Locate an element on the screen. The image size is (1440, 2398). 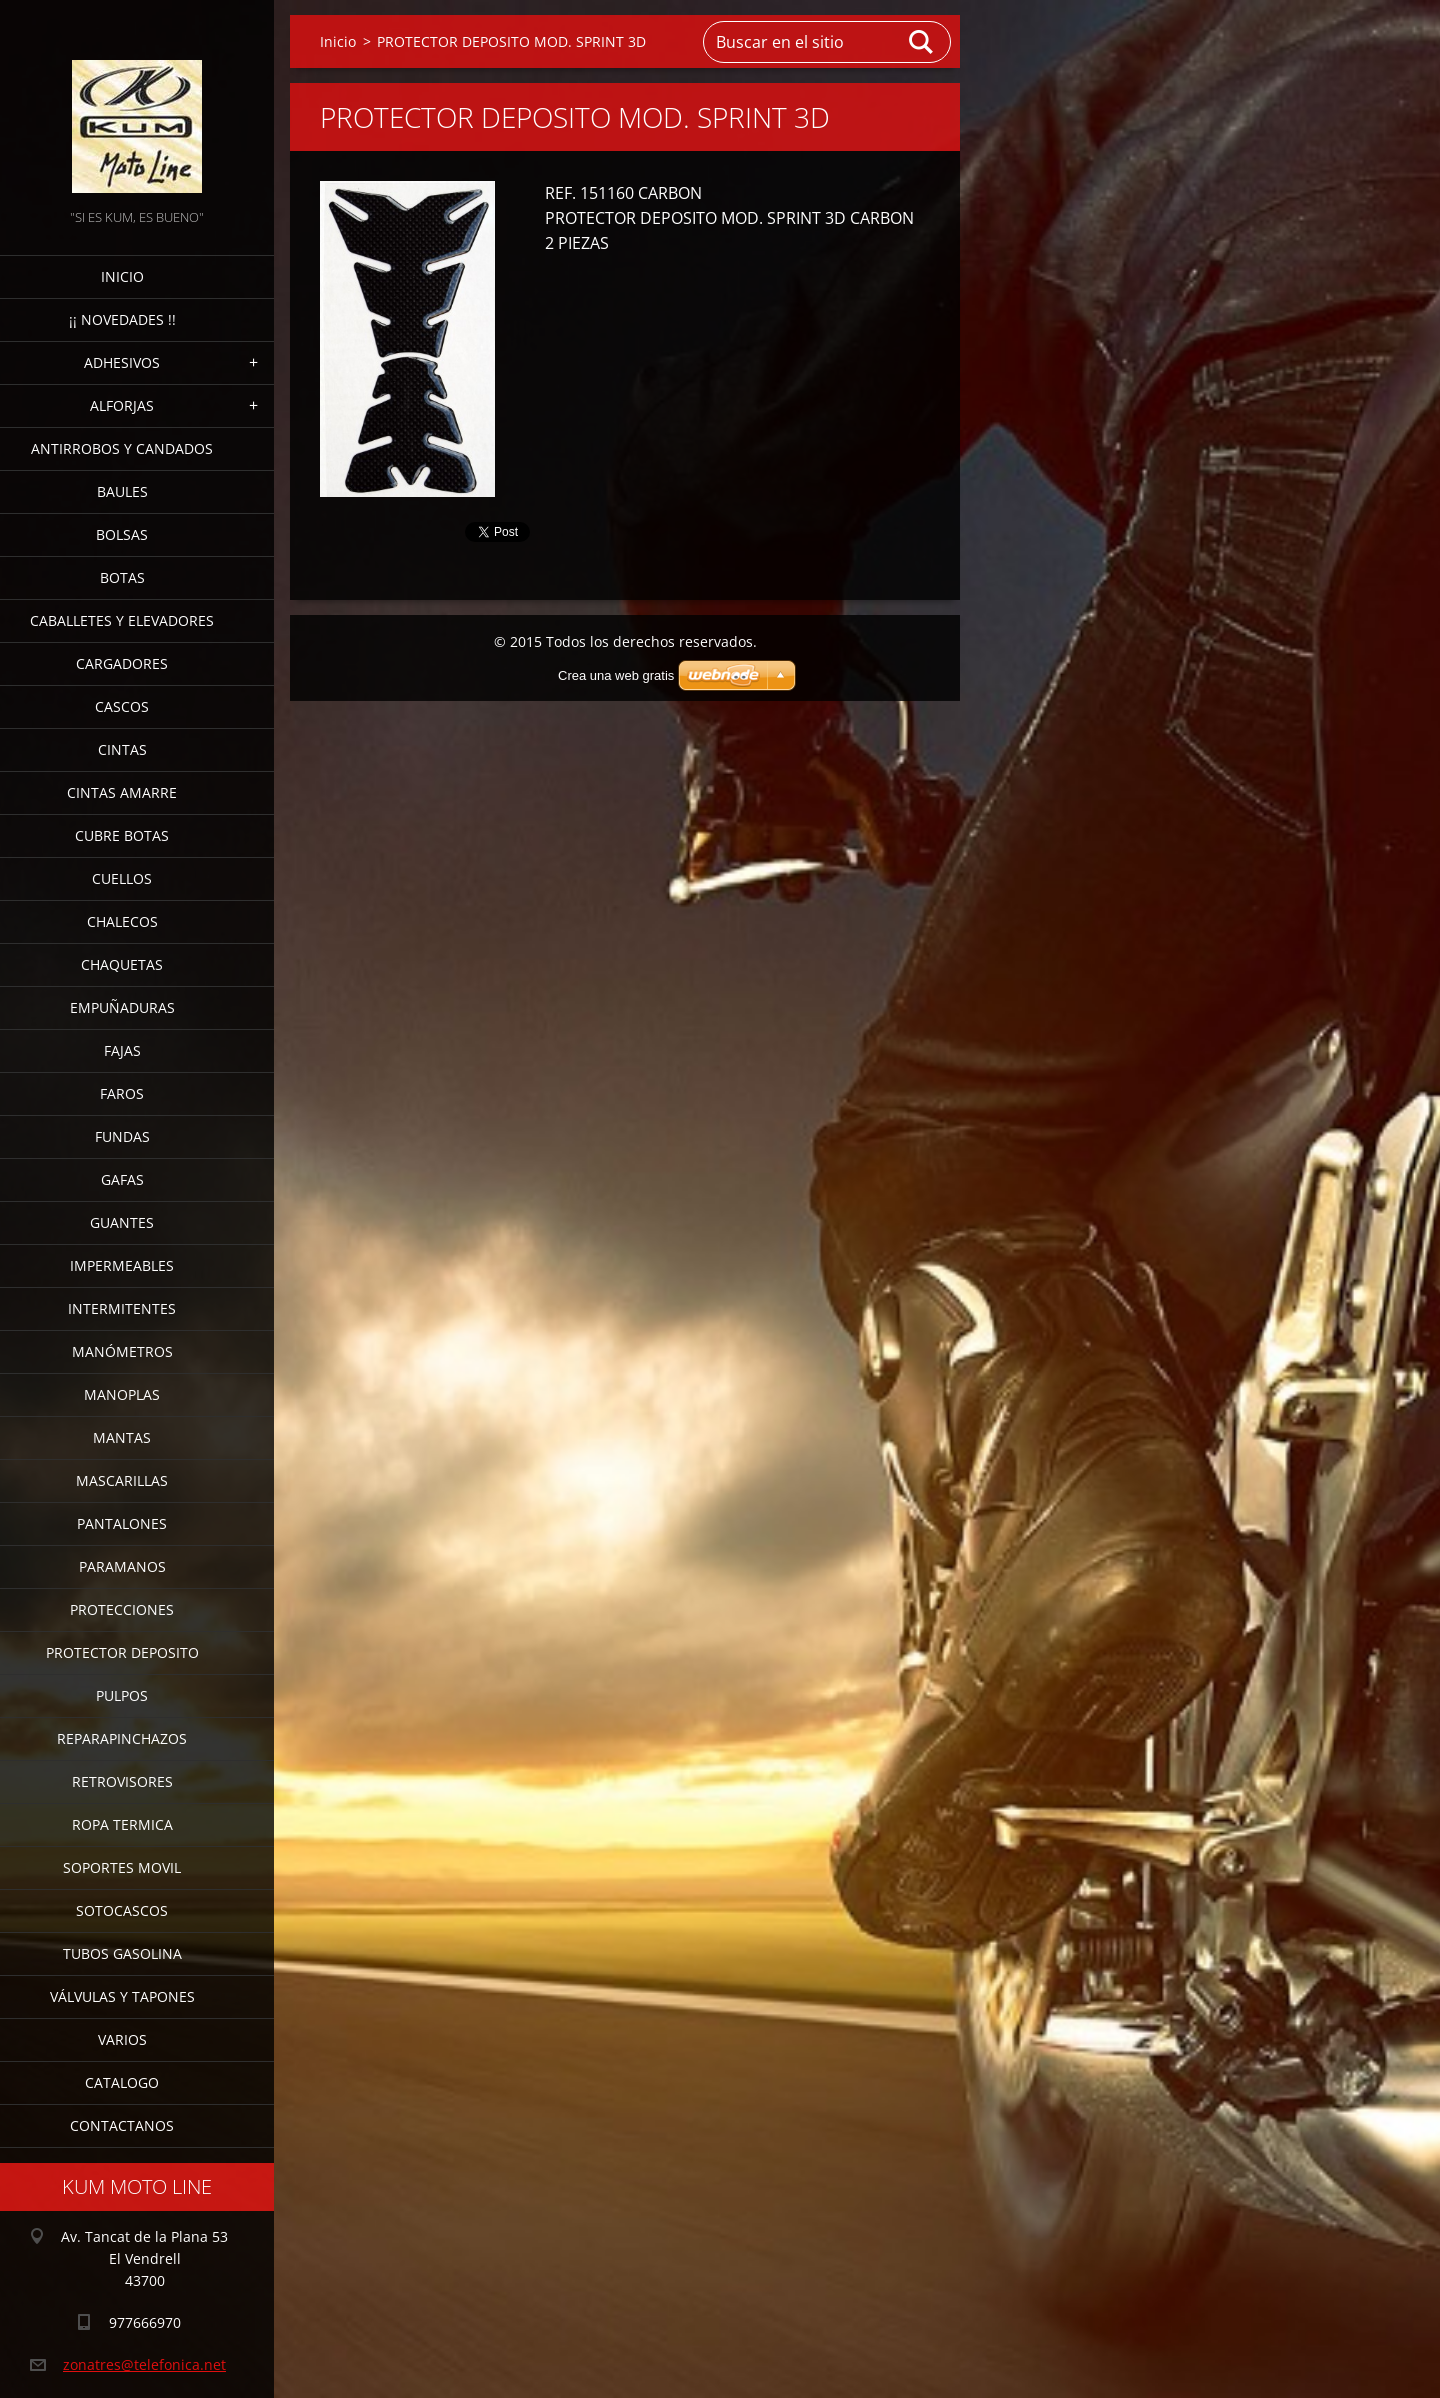
GAFAS is located at coordinates (122, 1179).